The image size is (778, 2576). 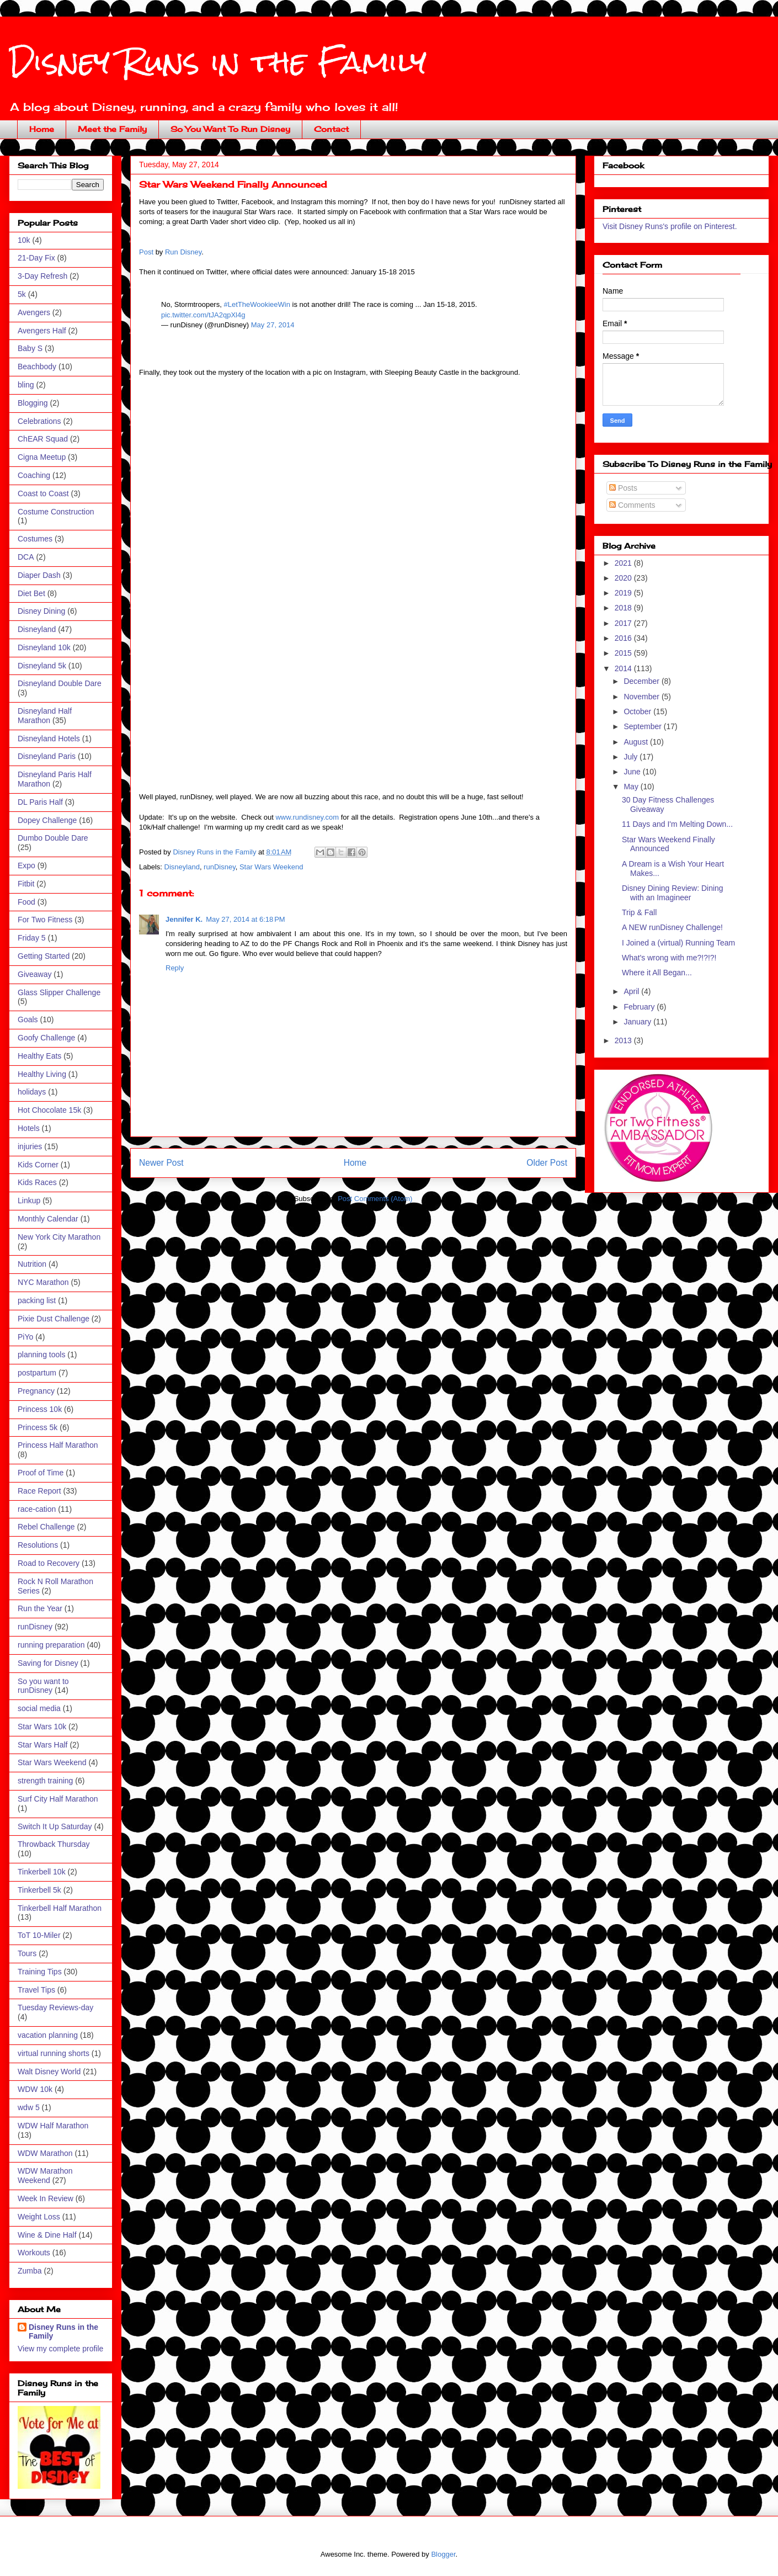 What do you see at coordinates (39, 575) in the screenshot?
I see `Diaper Dash` at bounding box center [39, 575].